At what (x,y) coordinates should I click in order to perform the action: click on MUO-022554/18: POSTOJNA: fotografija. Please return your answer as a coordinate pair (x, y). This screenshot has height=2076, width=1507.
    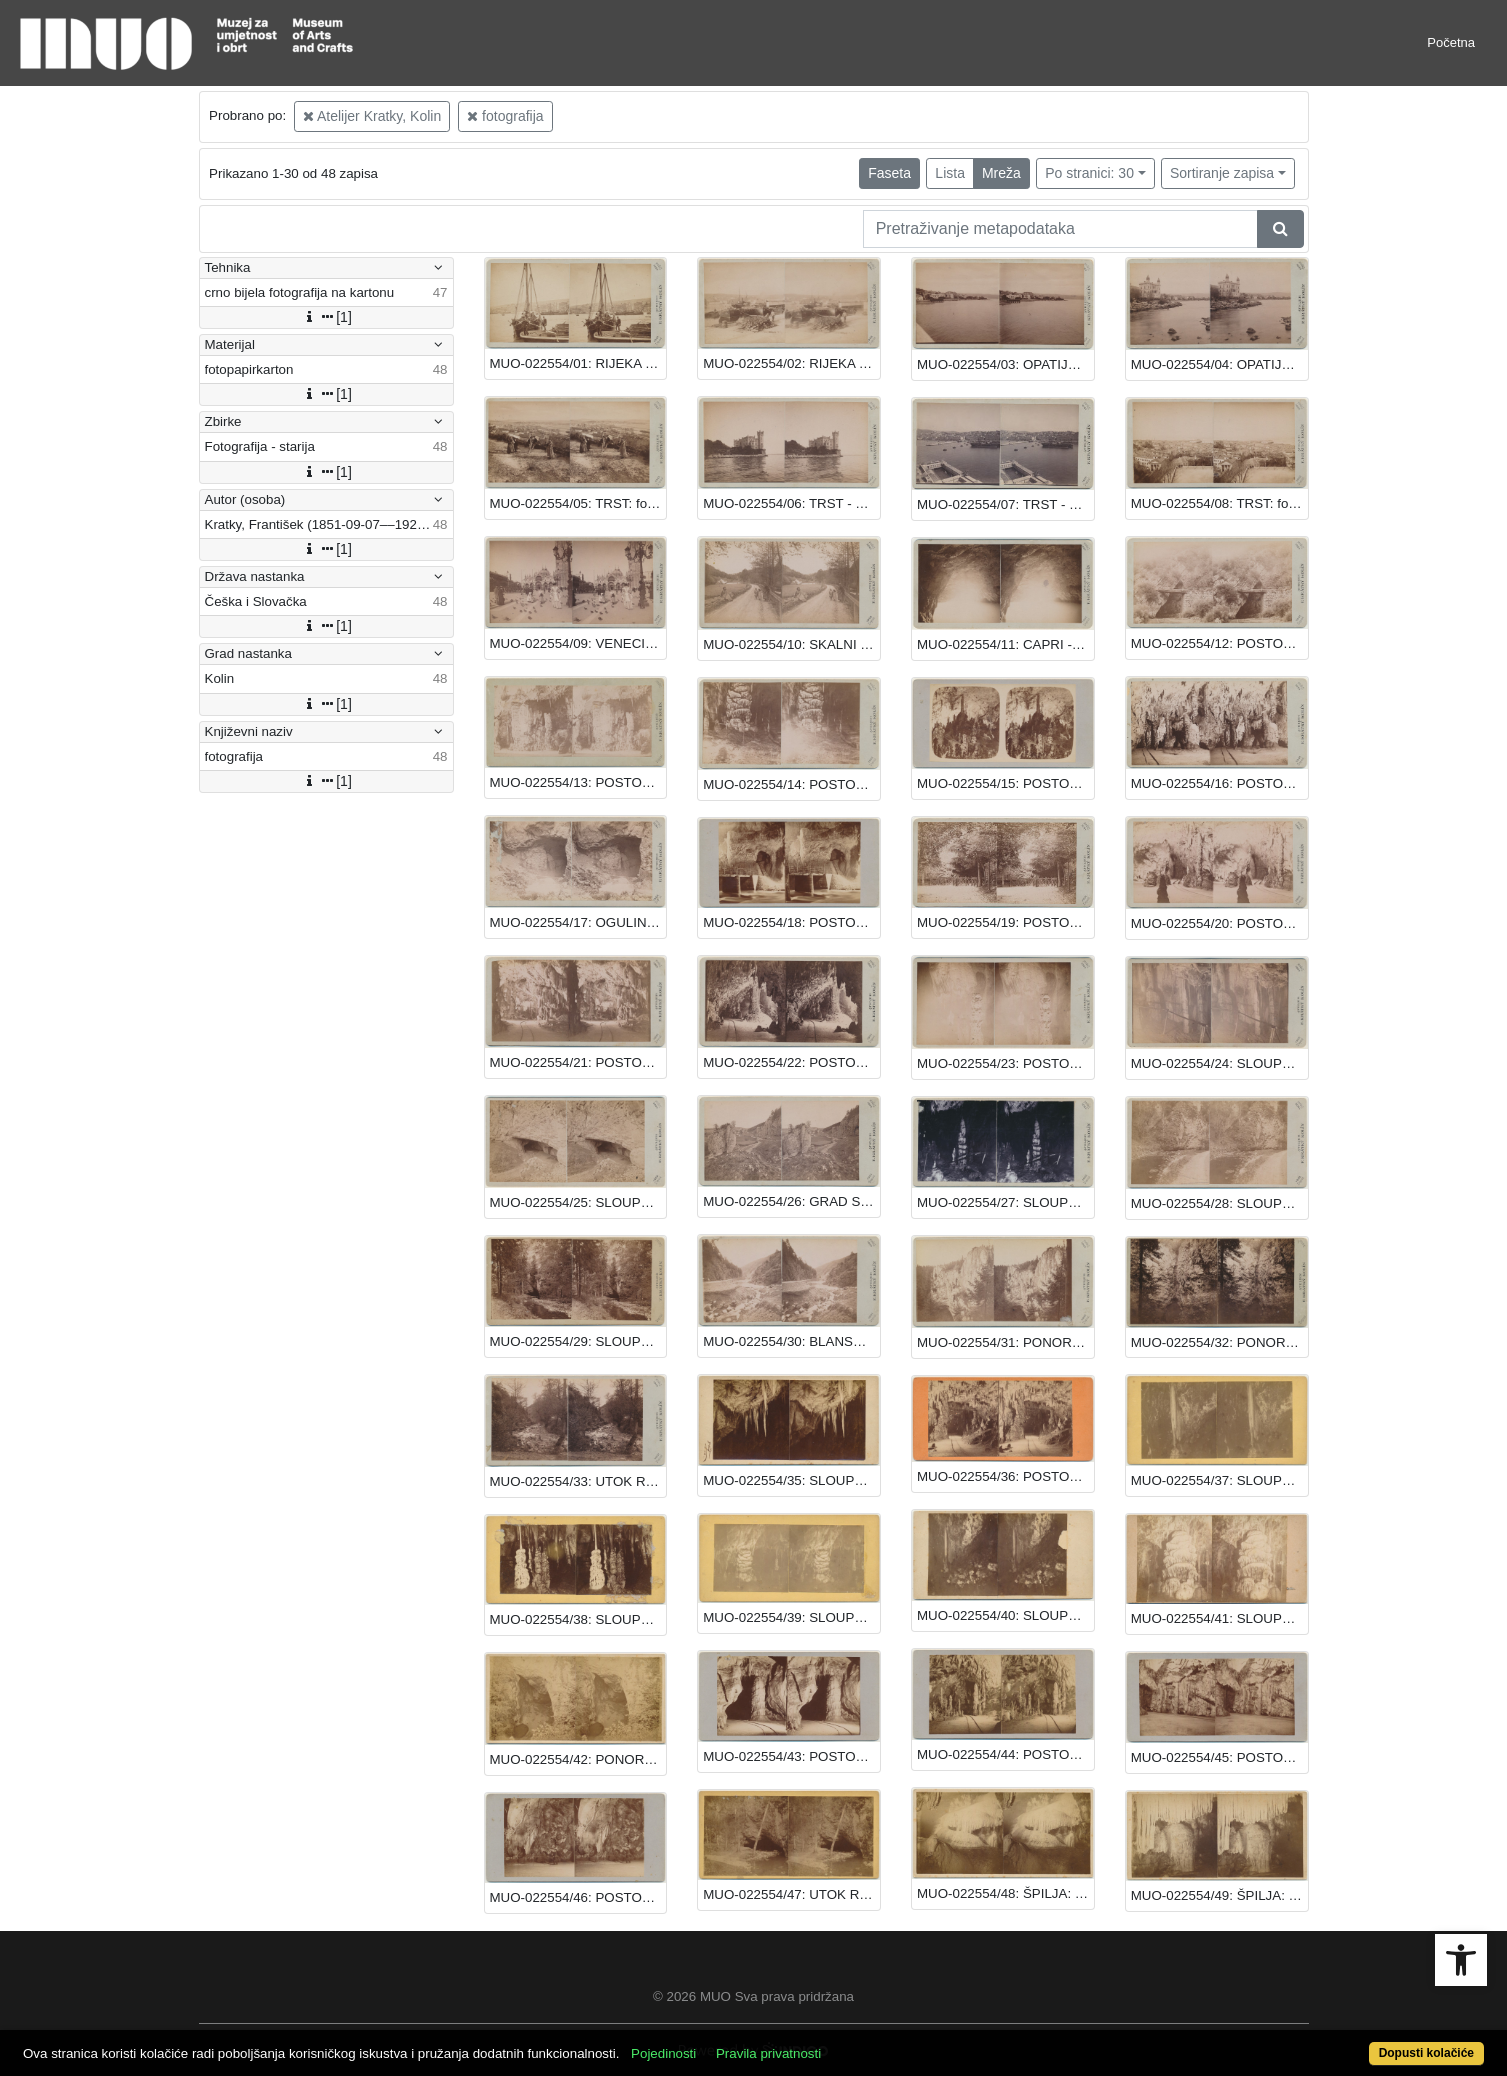
    Looking at the image, I should click on (791, 922).